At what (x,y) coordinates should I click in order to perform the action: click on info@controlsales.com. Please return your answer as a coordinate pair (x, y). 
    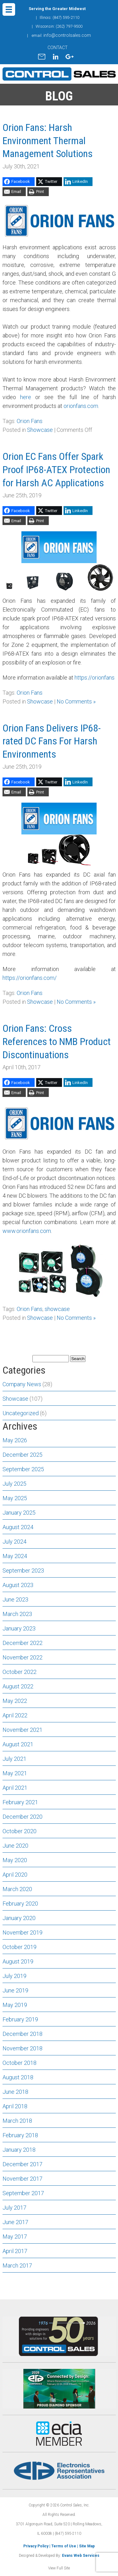
    Looking at the image, I should click on (67, 35).